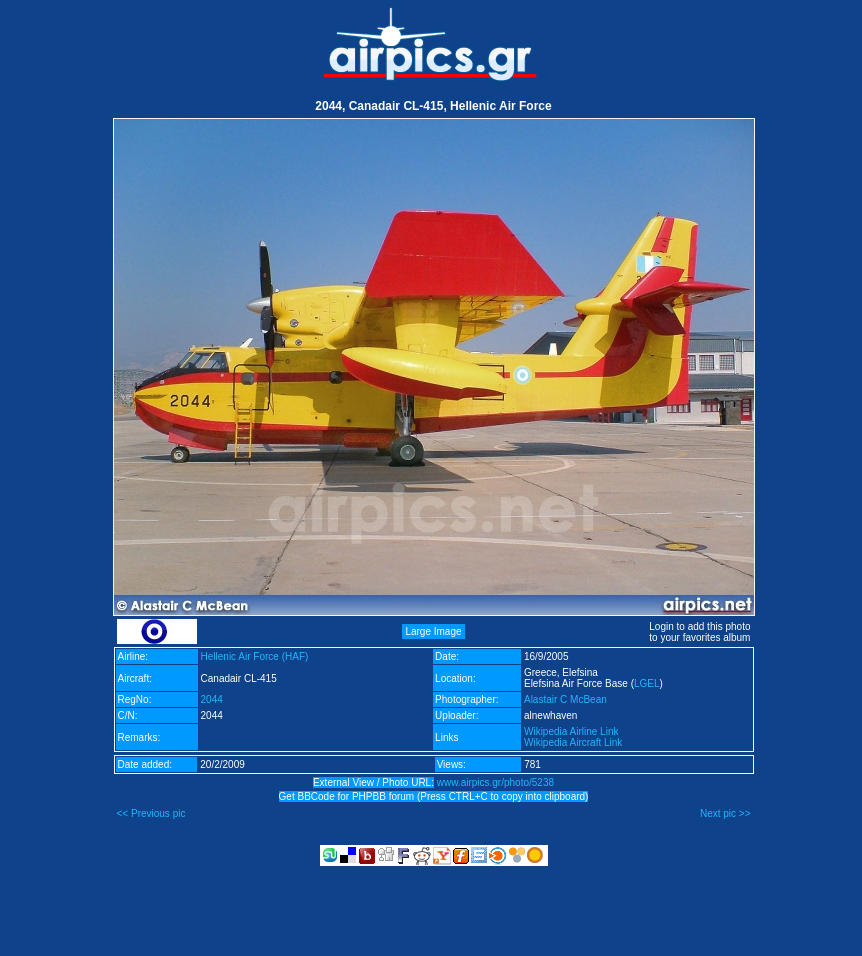  What do you see at coordinates (571, 731) in the screenshot?
I see `Wikipedia Airline Link` at bounding box center [571, 731].